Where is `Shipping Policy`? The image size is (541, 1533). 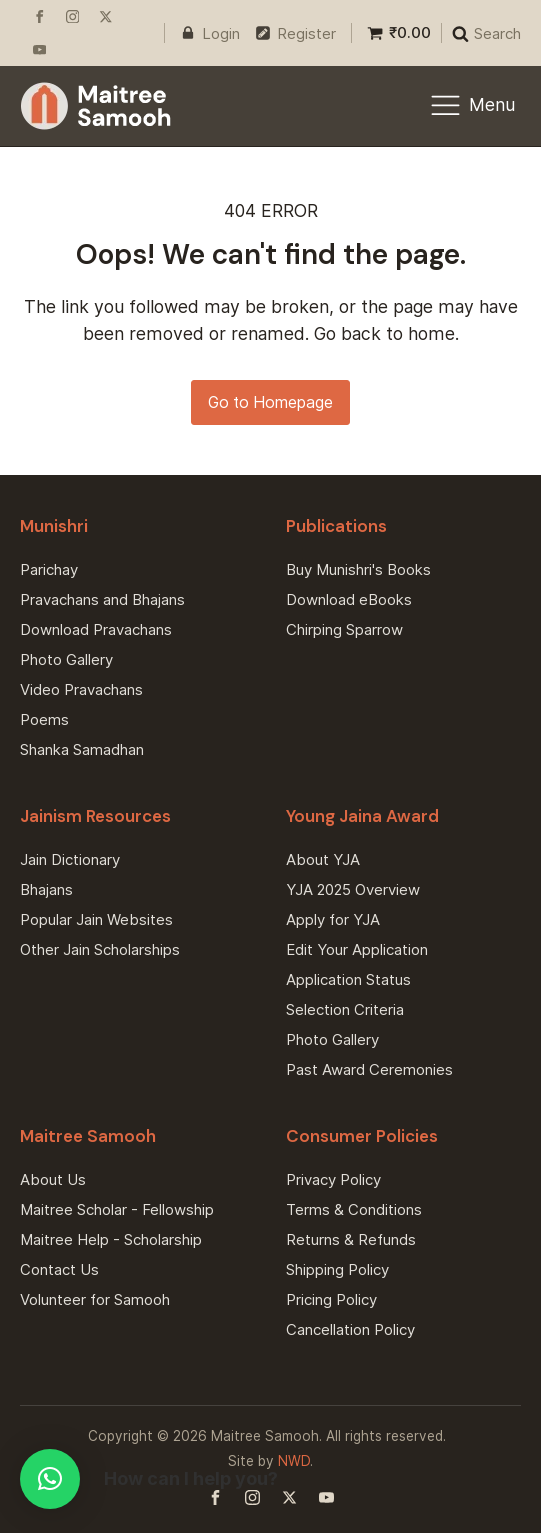 Shipping Policy is located at coordinates (337, 1269).